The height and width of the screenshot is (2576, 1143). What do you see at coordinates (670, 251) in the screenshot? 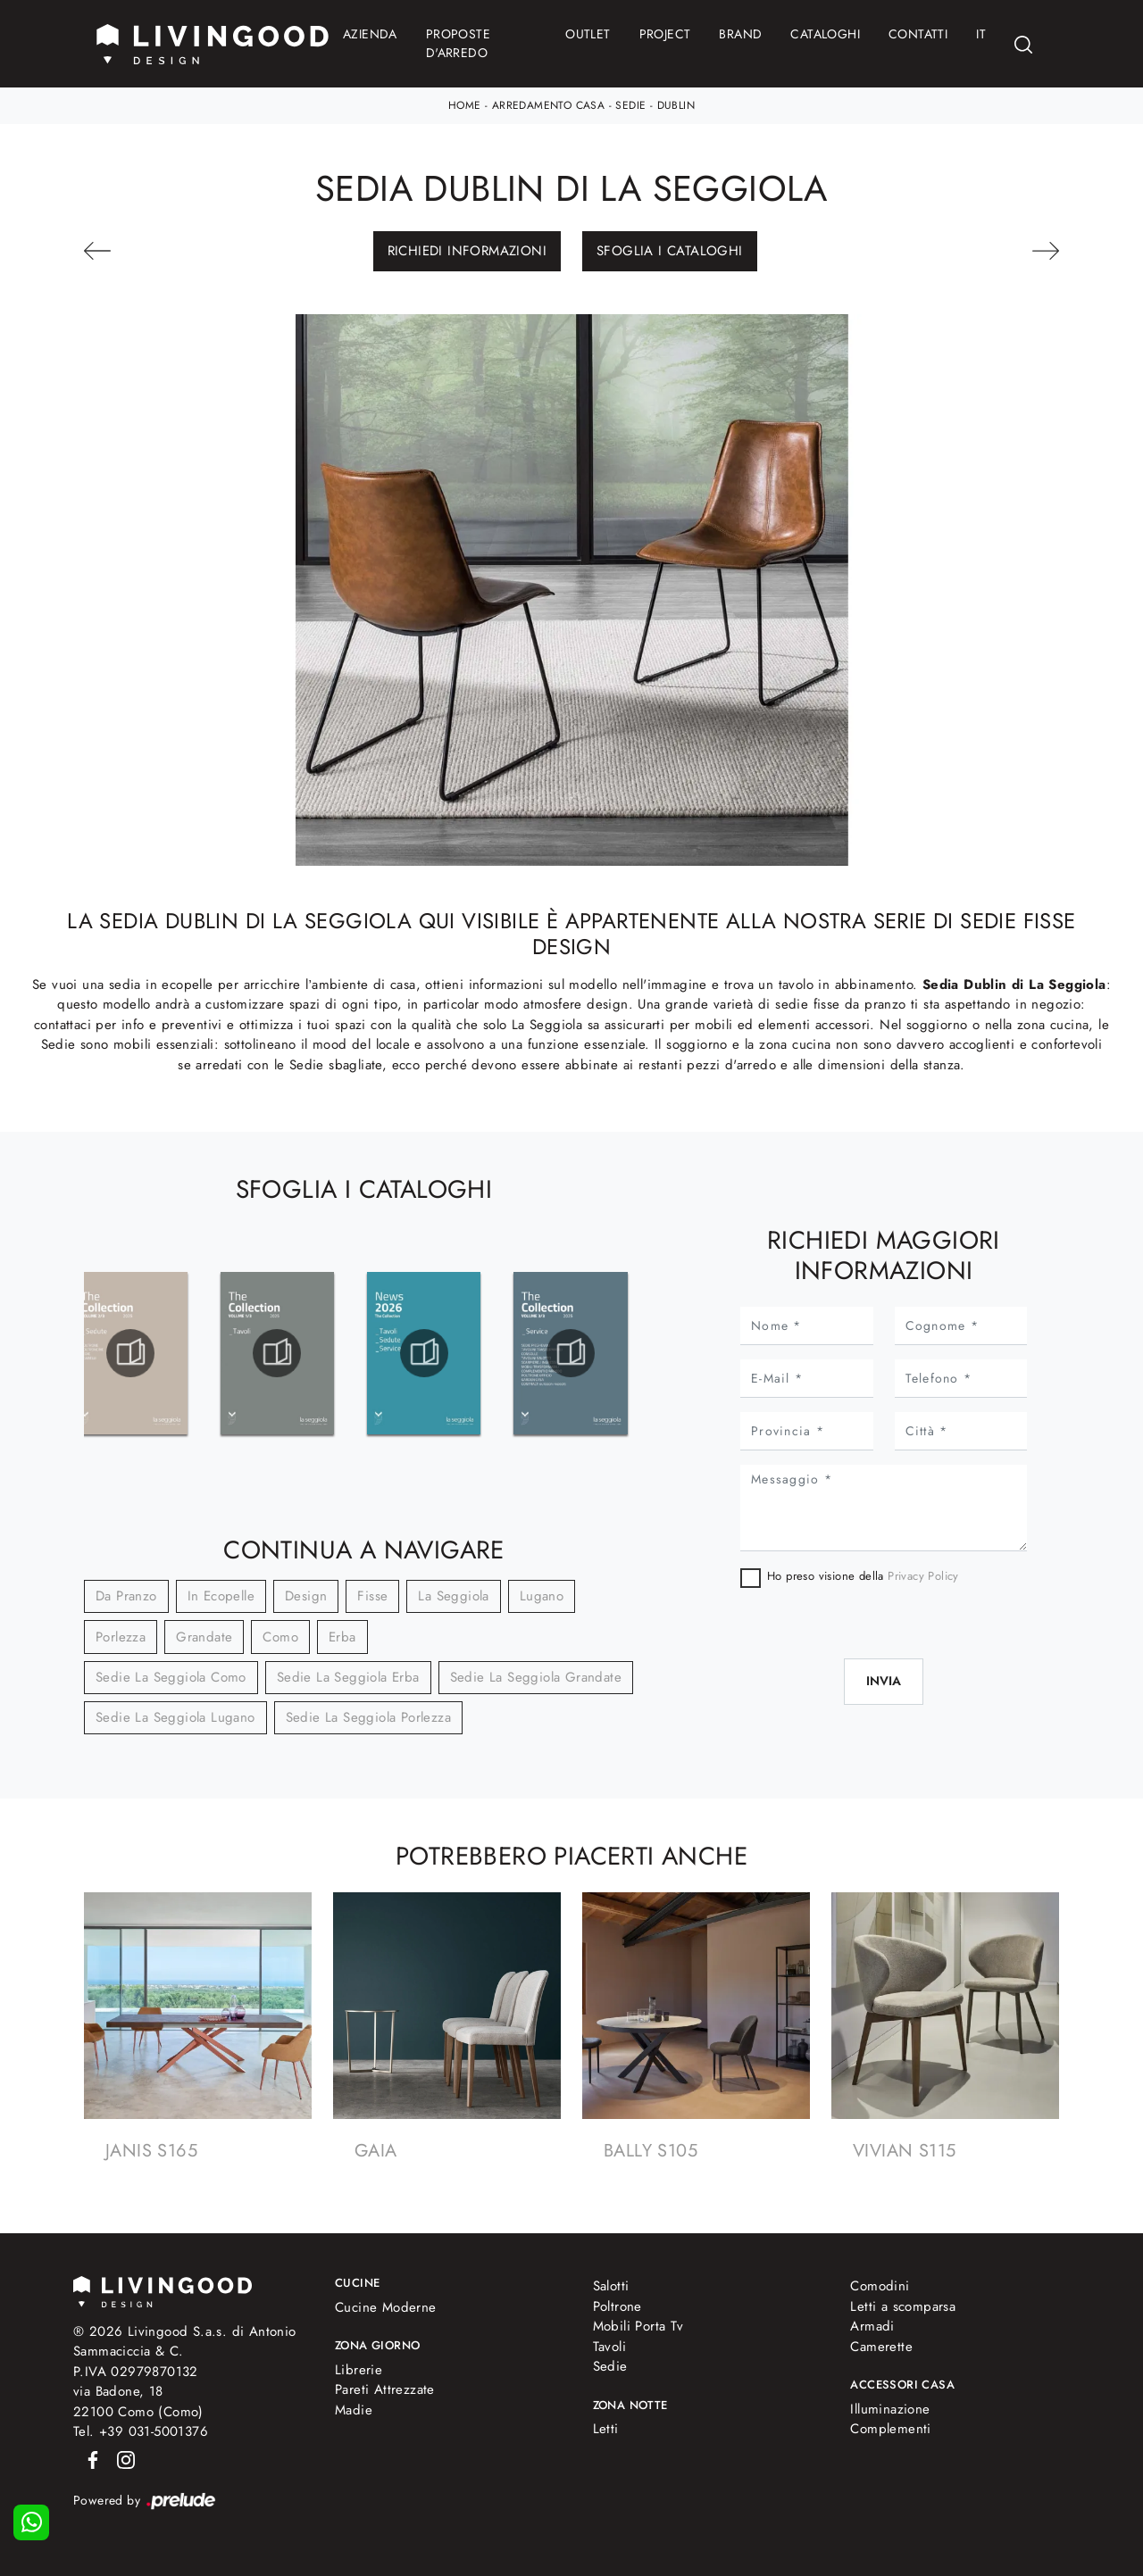
I see `Sfoglia i Cataloghi` at bounding box center [670, 251].